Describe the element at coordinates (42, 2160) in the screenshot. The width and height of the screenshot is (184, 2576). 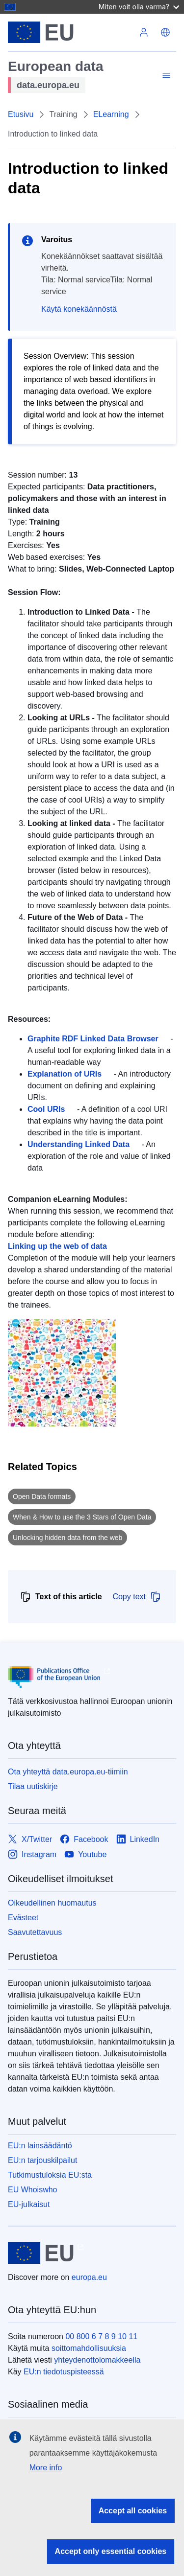
I see `EU:n tarjouskilpailut` at that location.